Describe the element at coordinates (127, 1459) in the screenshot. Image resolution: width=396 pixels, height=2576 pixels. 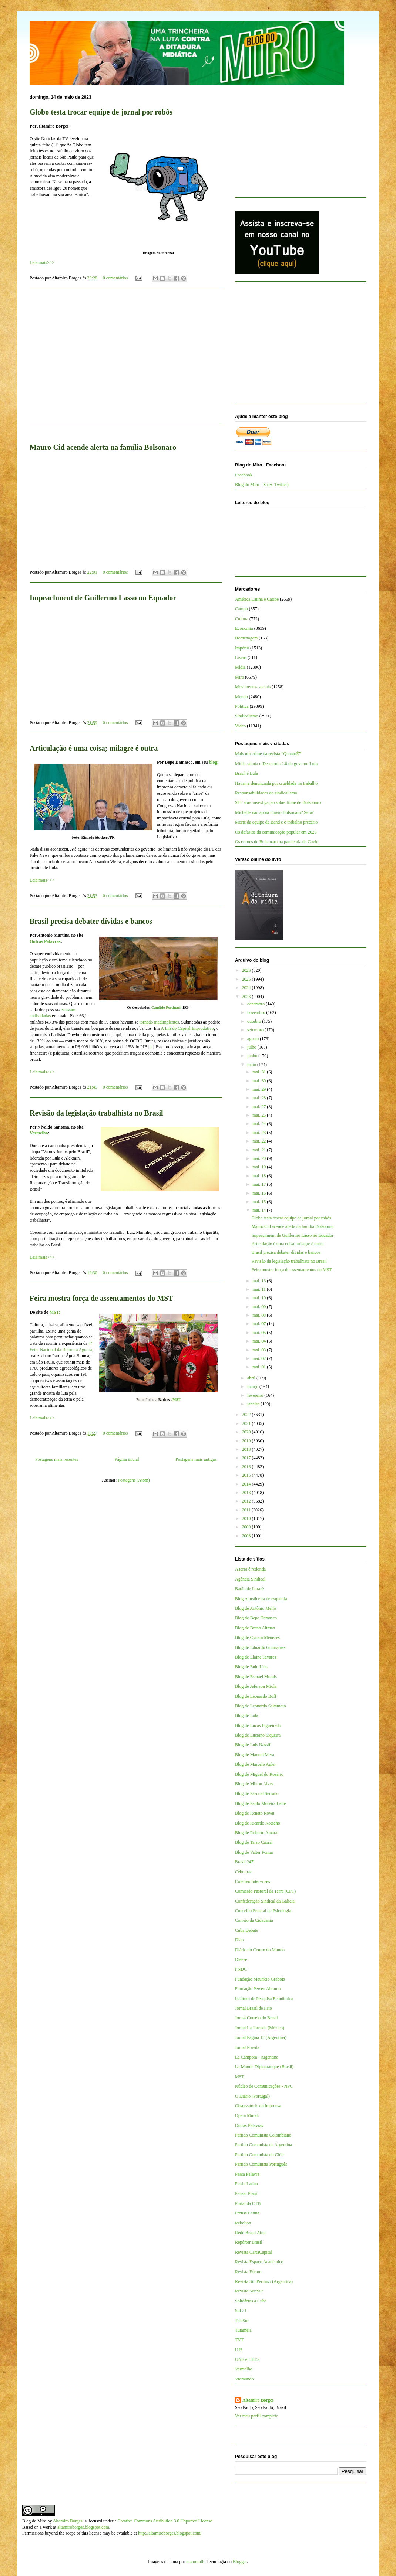
I see `Página inicial` at that location.